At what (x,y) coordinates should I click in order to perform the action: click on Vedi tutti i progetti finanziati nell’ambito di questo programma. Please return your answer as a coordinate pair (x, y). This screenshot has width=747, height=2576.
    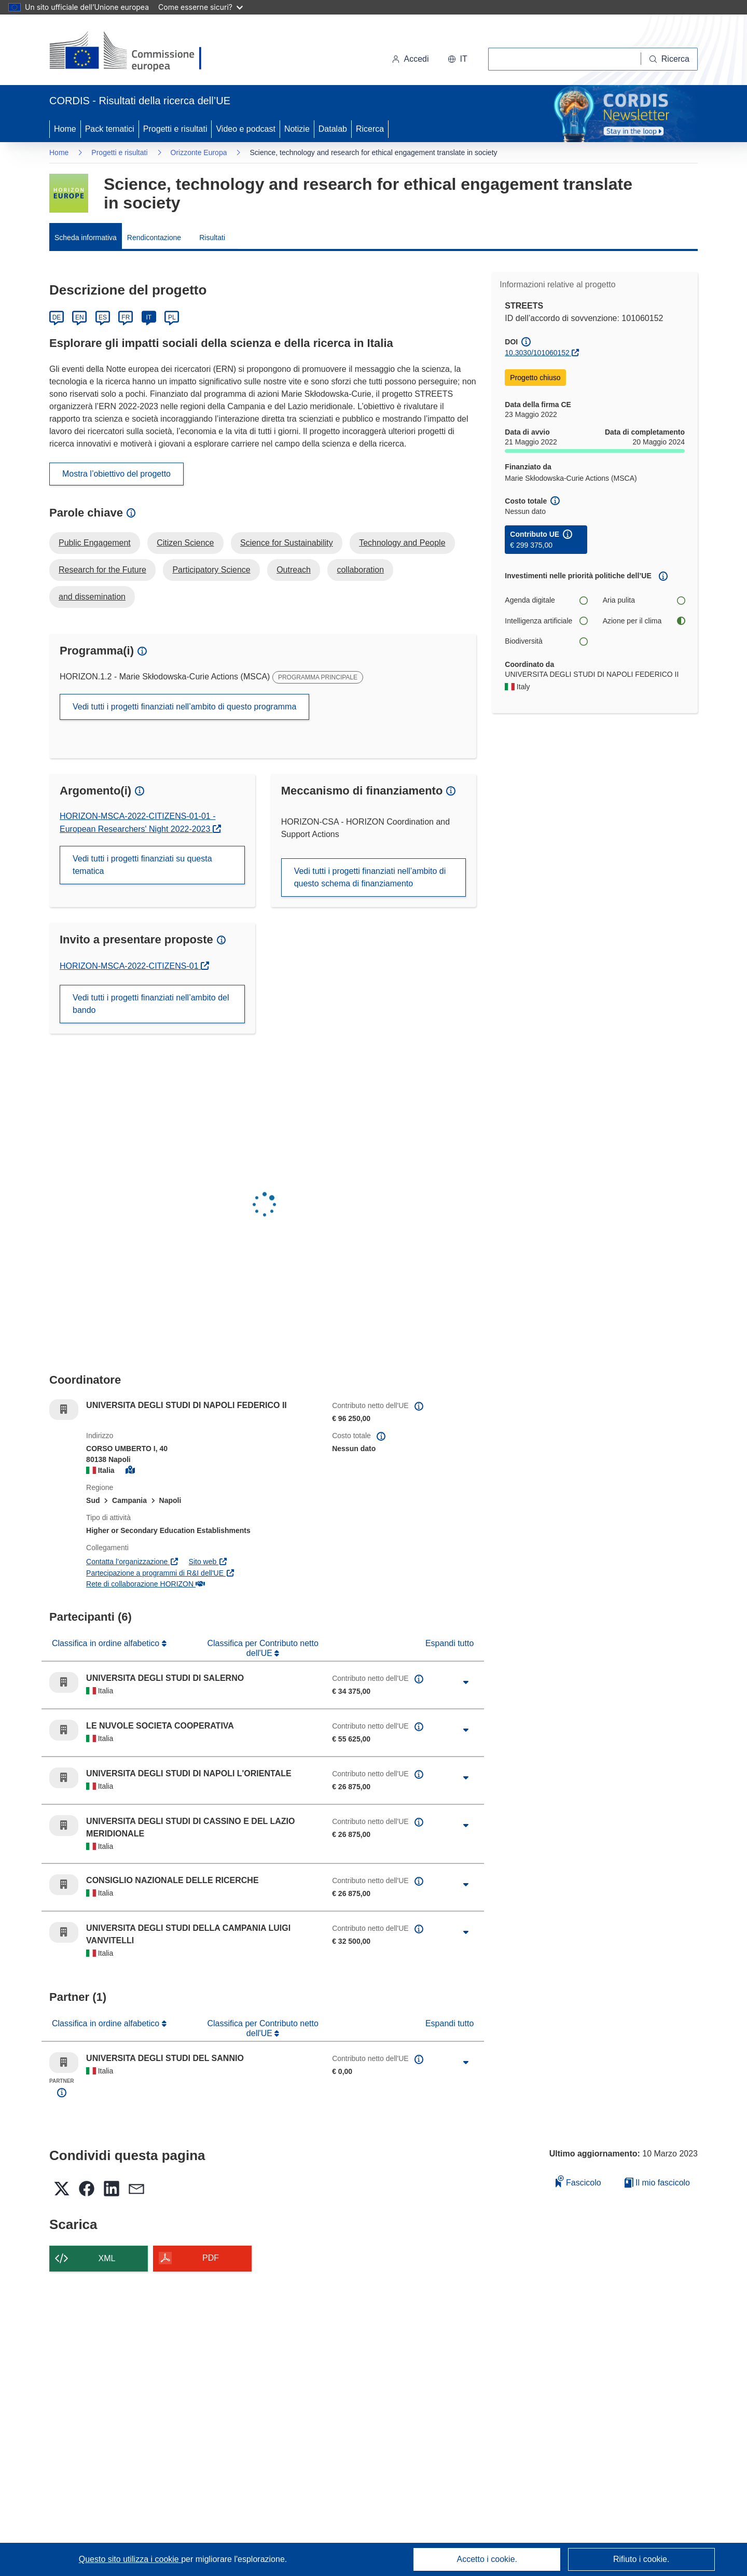
    Looking at the image, I should click on (184, 706).